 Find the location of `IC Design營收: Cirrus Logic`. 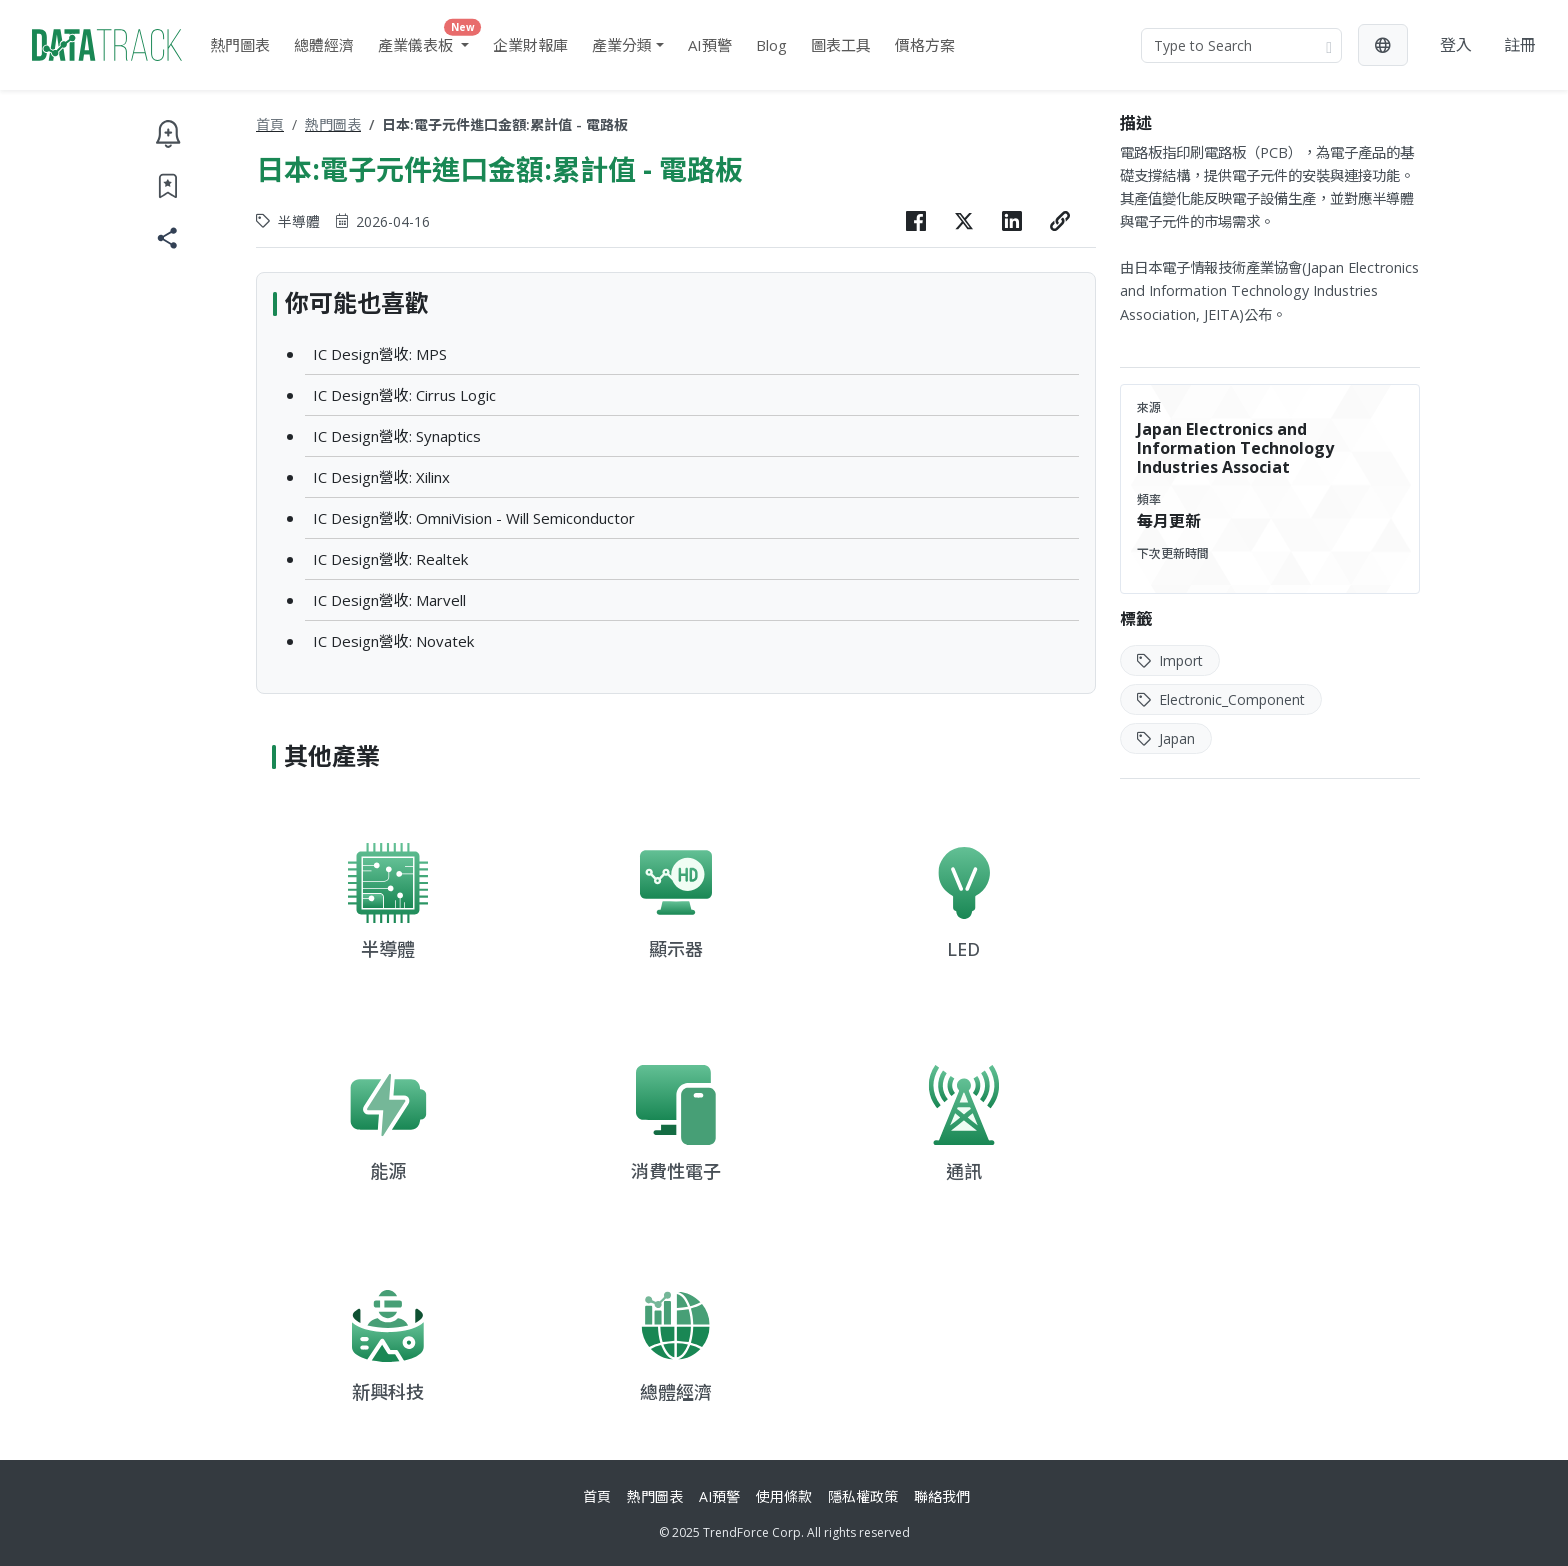

IC Design營收: Cirrus Logic is located at coordinates (404, 395).